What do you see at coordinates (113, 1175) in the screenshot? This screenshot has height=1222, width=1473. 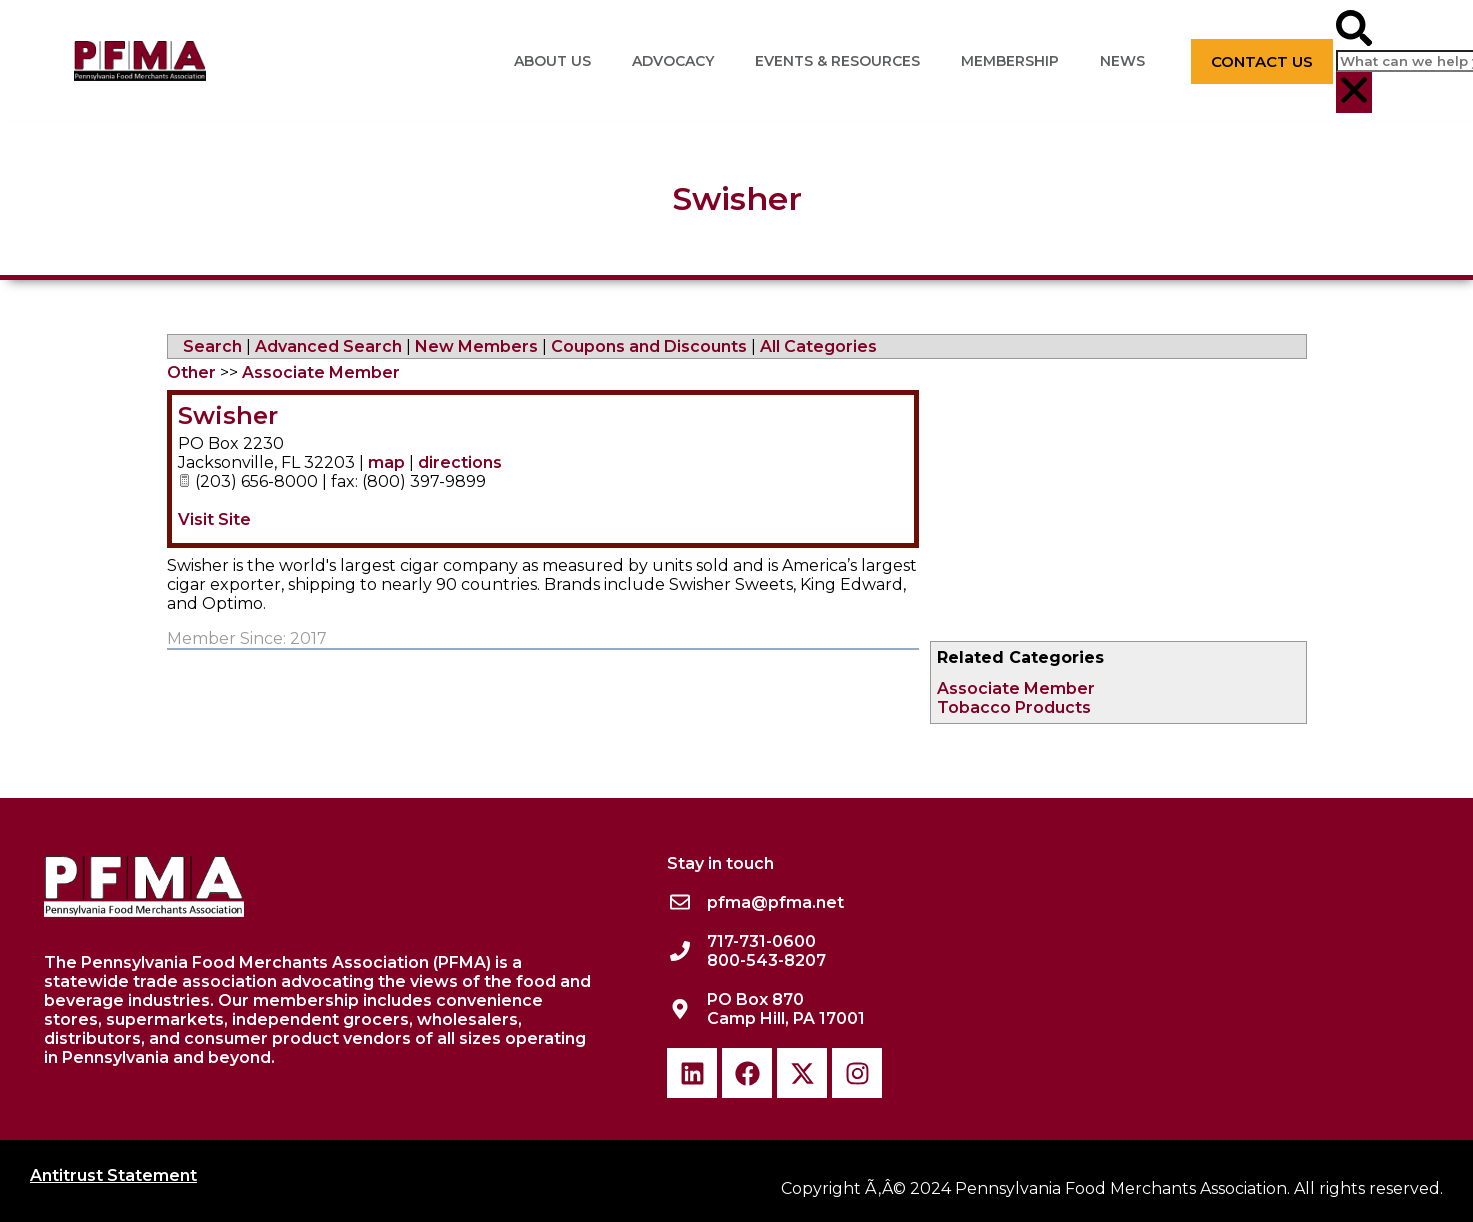 I see `Antitrust Statement` at bounding box center [113, 1175].